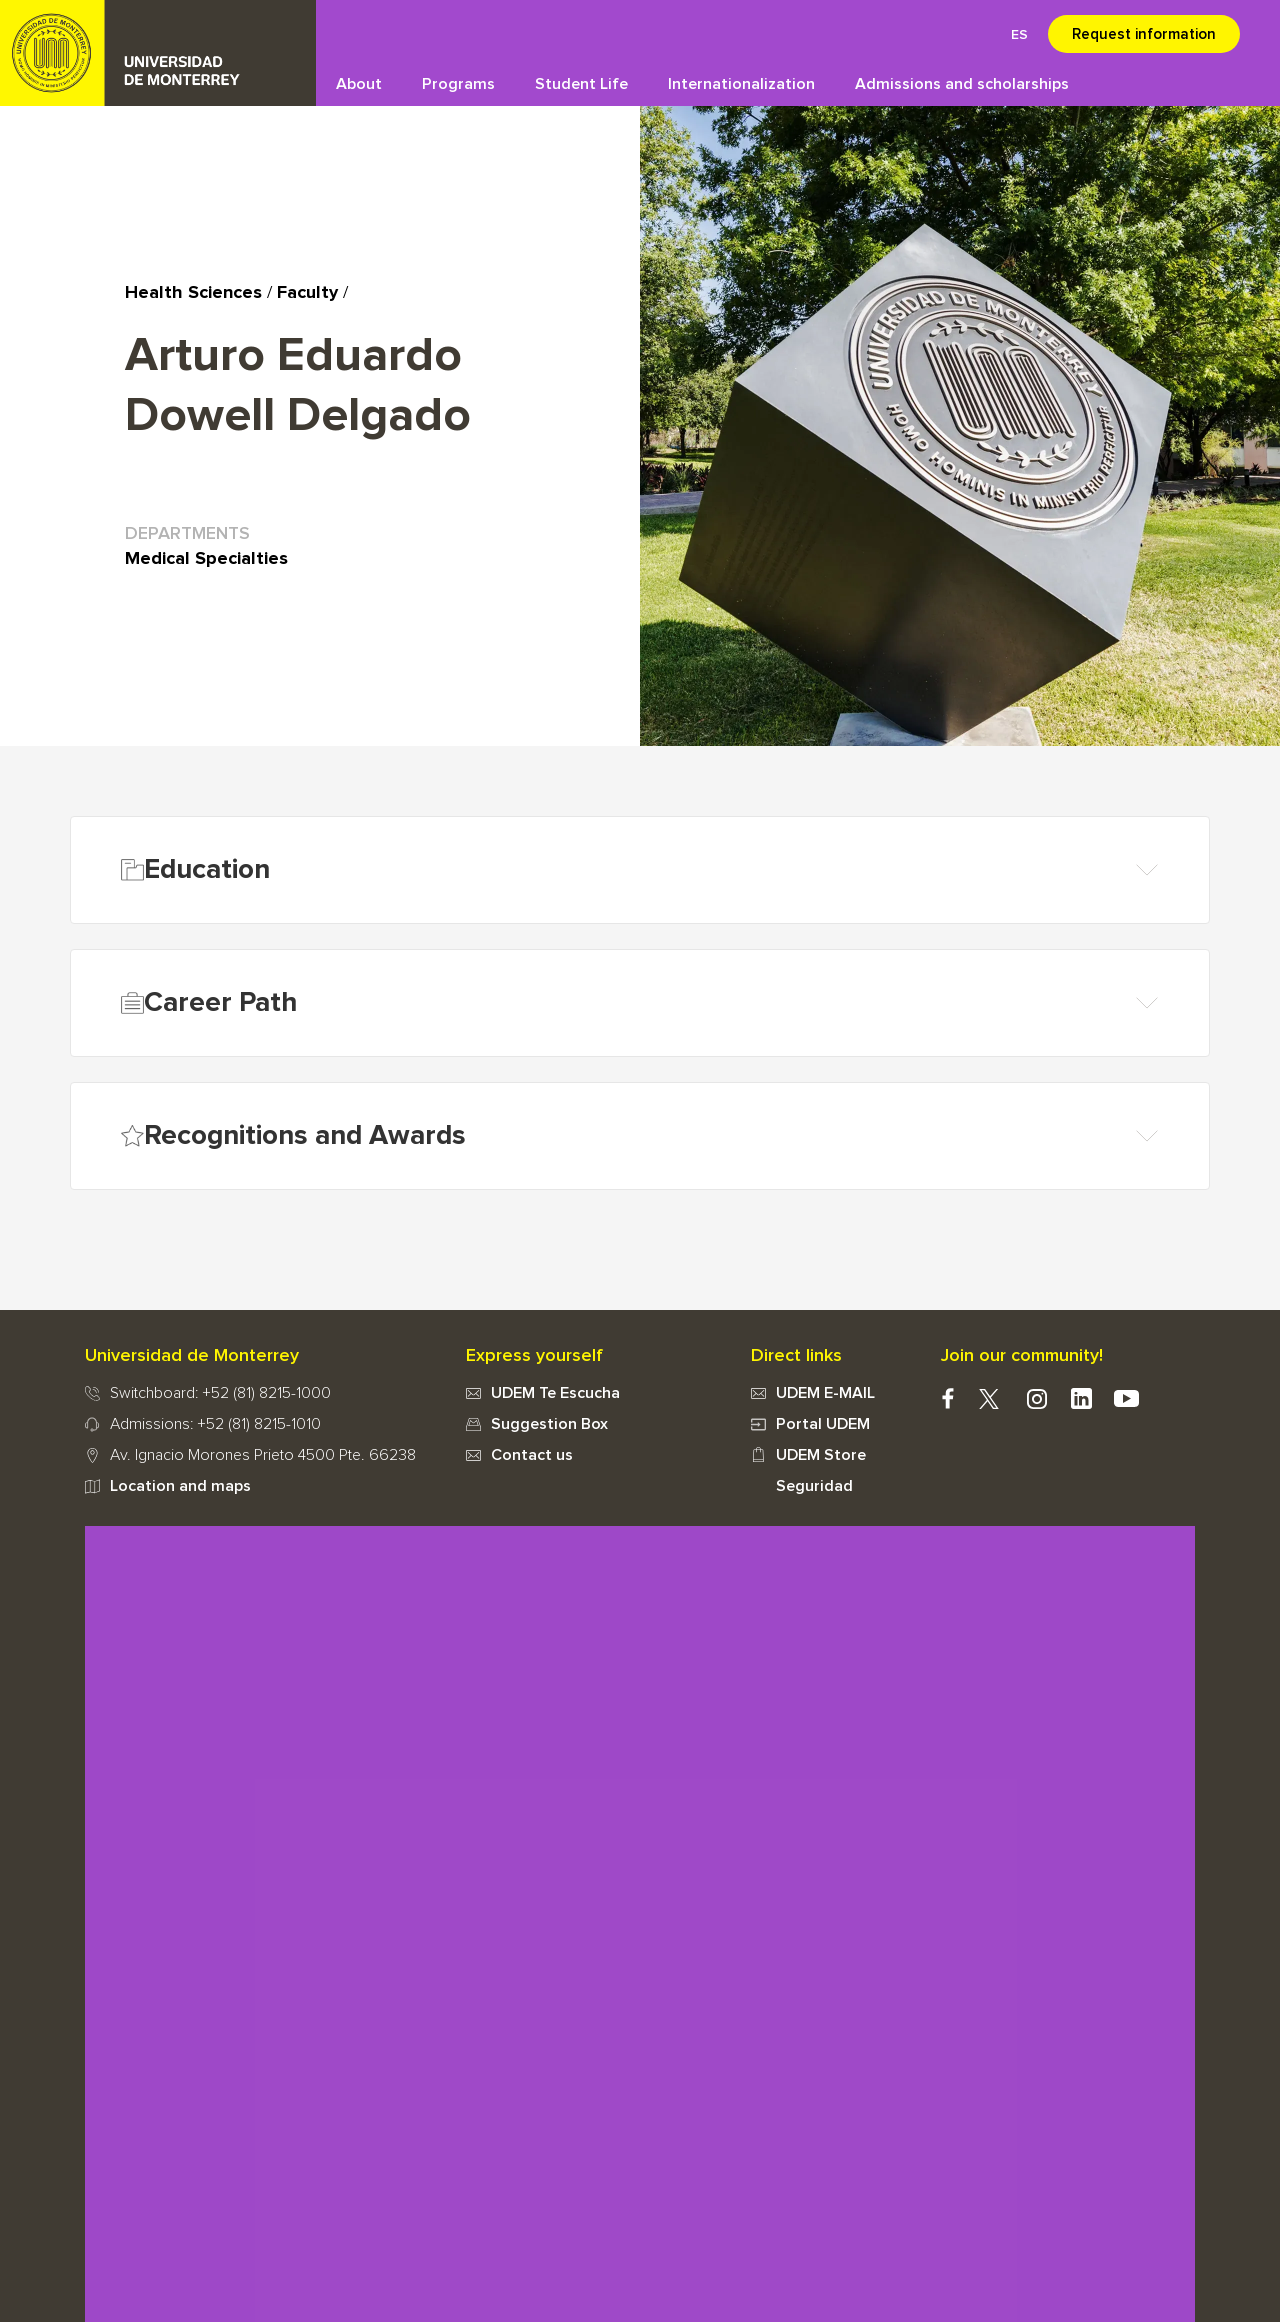  I want to click on Linkedin, so click(1081, 1398).